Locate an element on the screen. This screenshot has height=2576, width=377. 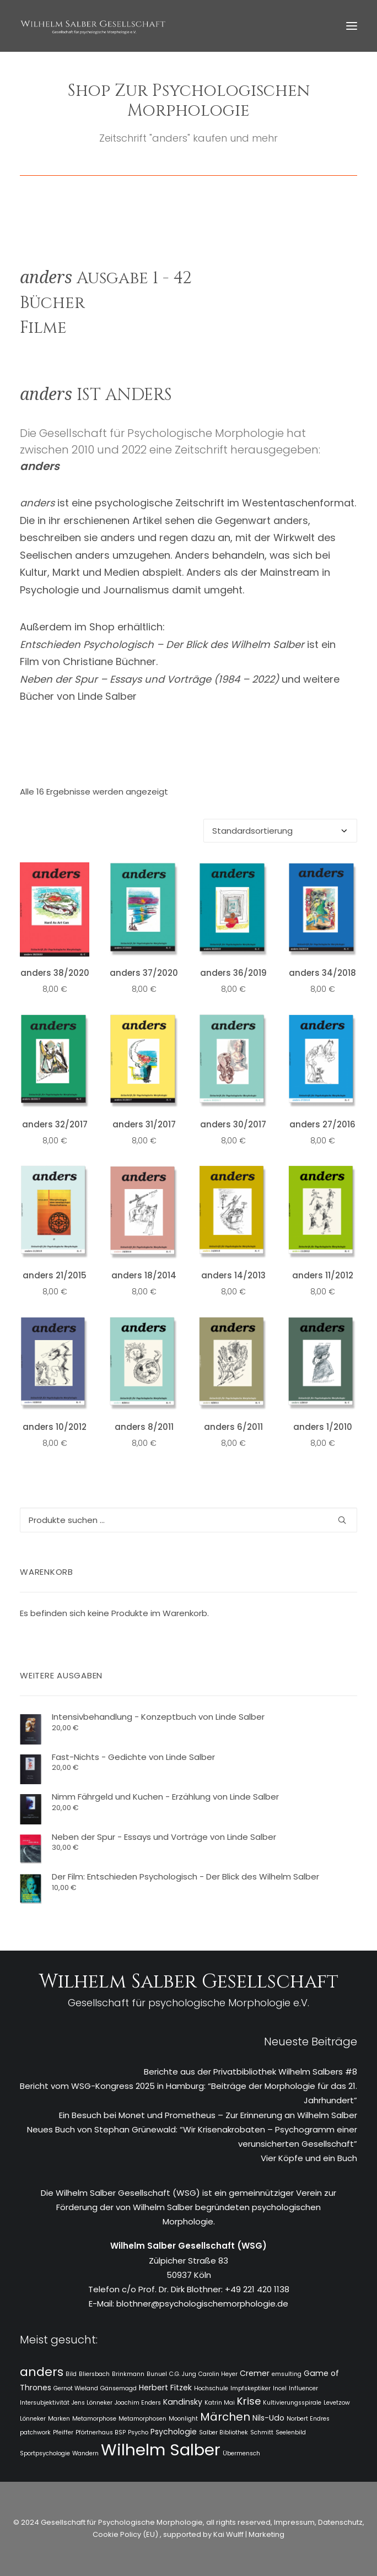
anders 32/2017 is located at coordinates (55, 1124).